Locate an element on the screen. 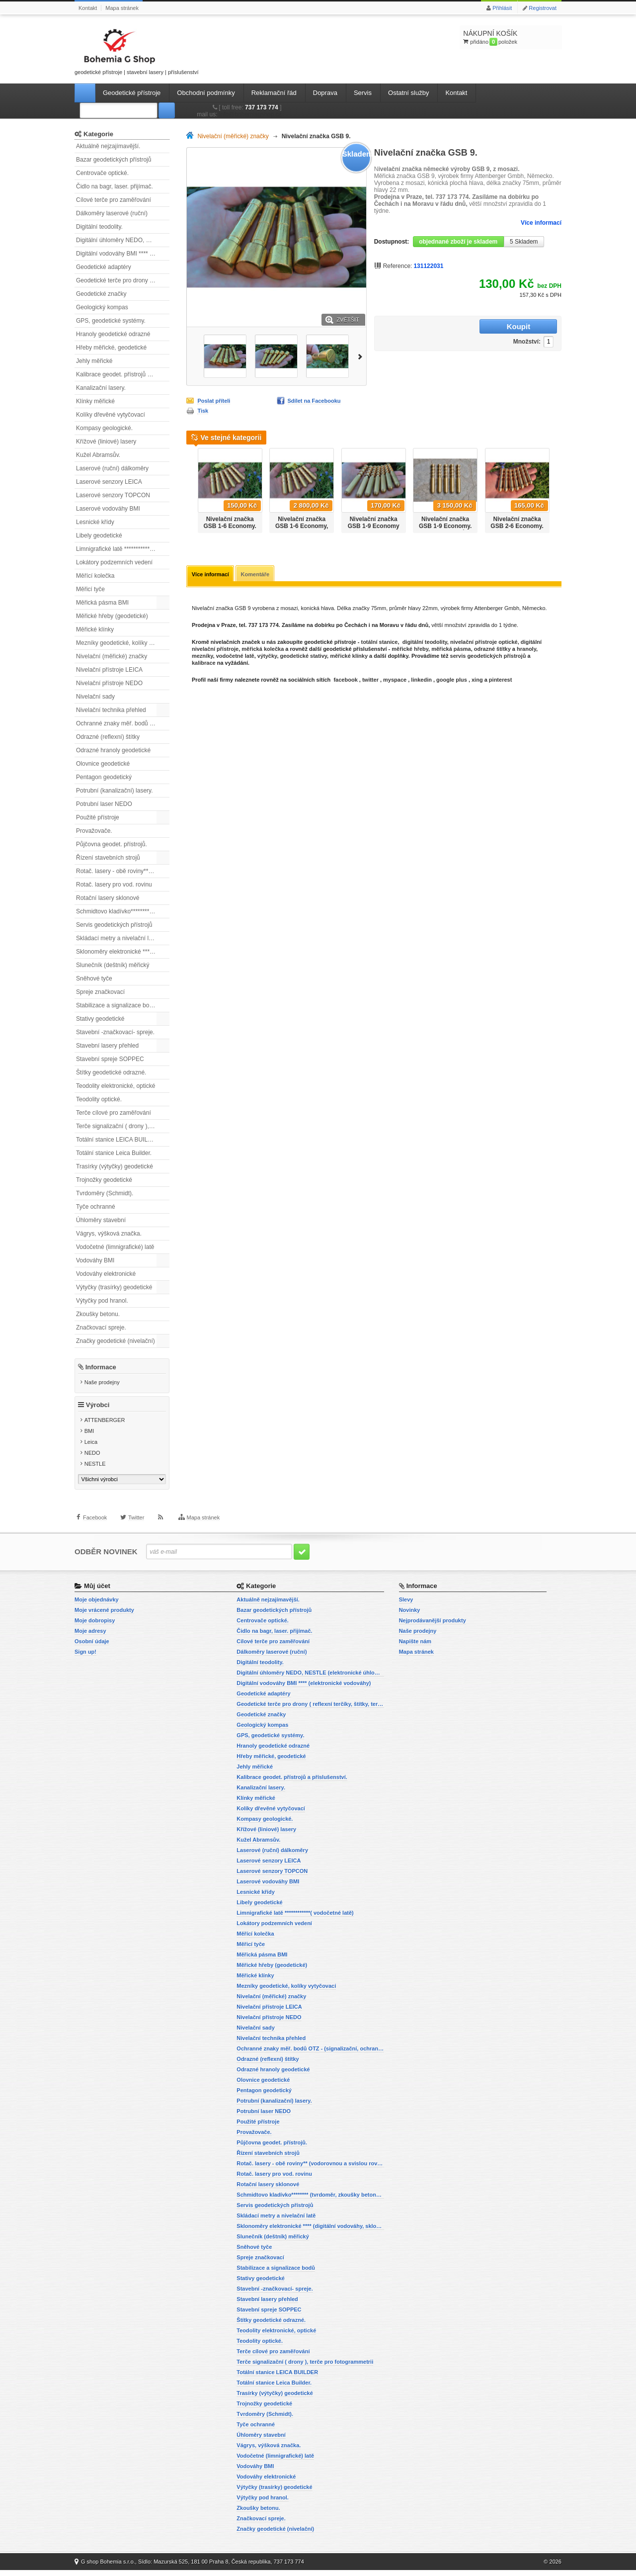 The height and width of the screenshot is (2576, 636). kalibrace is located at coordinates (204, 664).